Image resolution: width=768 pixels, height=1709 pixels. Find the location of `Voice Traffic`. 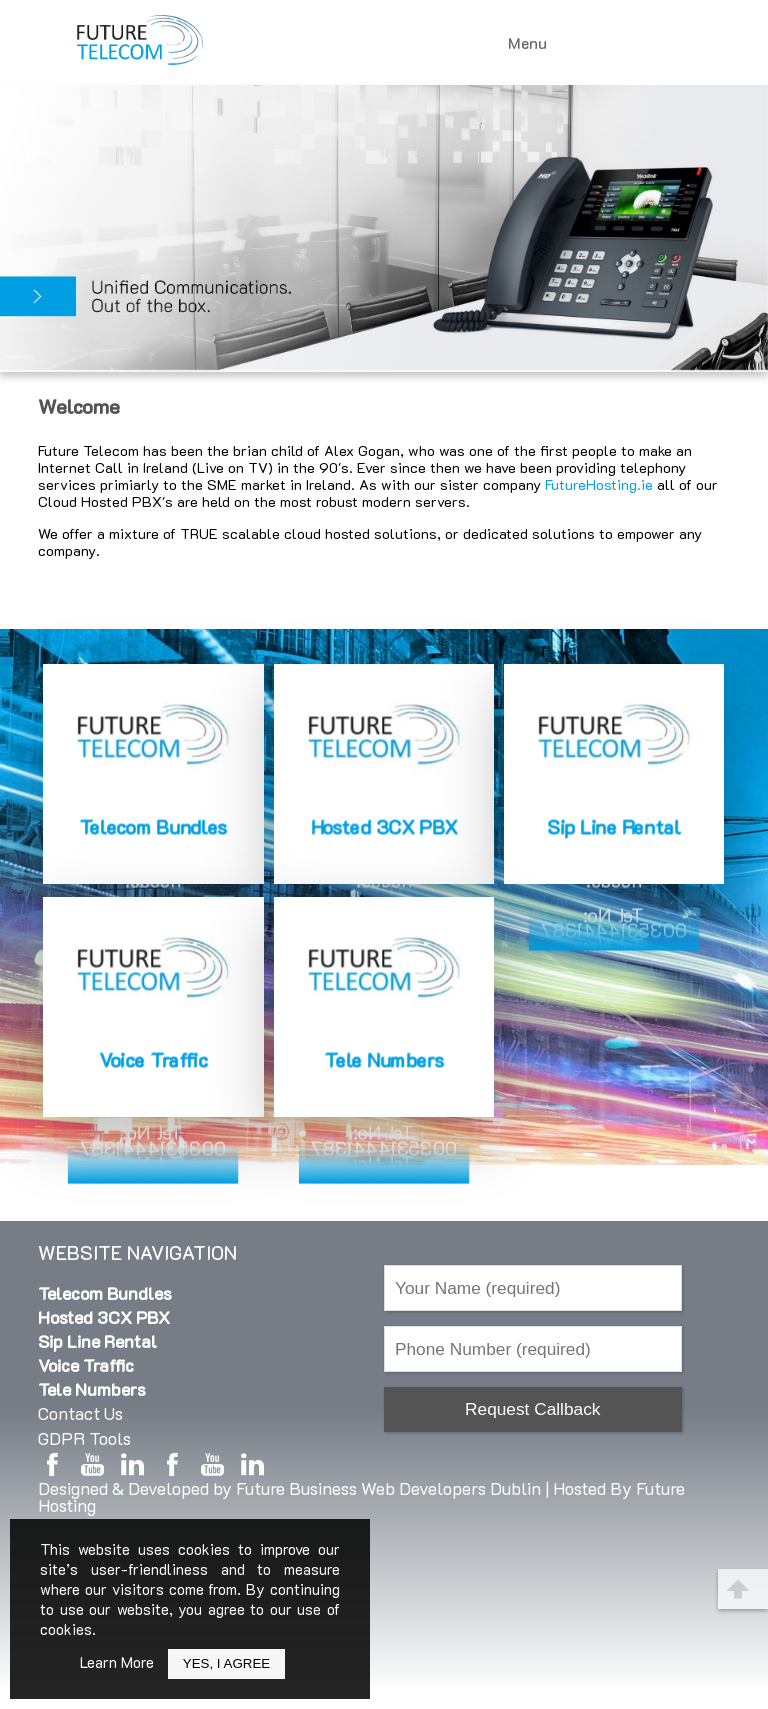

Voice Traffic is located at coordinates (86, 1365).